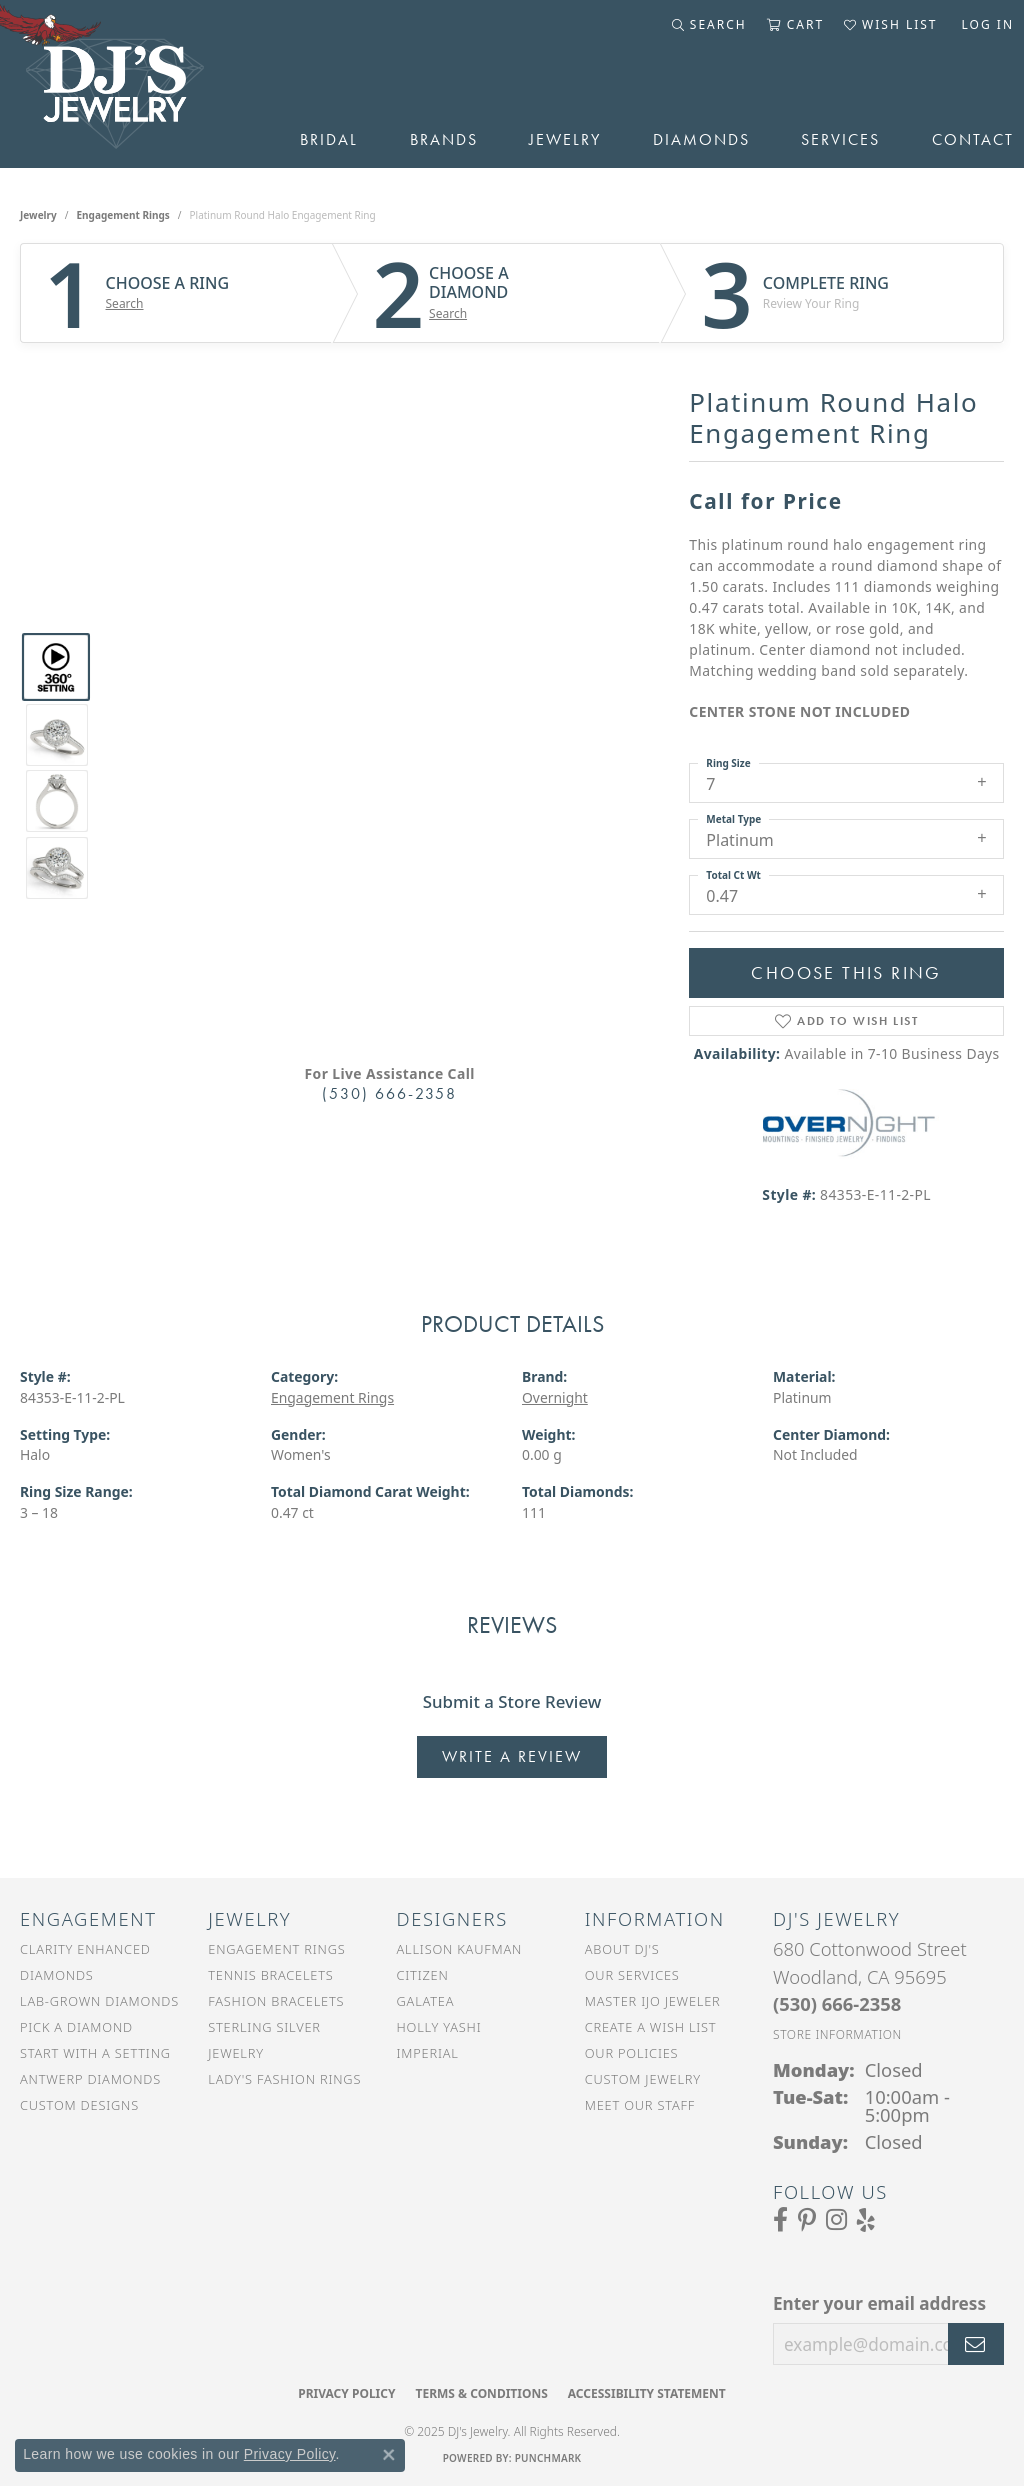  I want to click on Citizen, so click(423, 1975).